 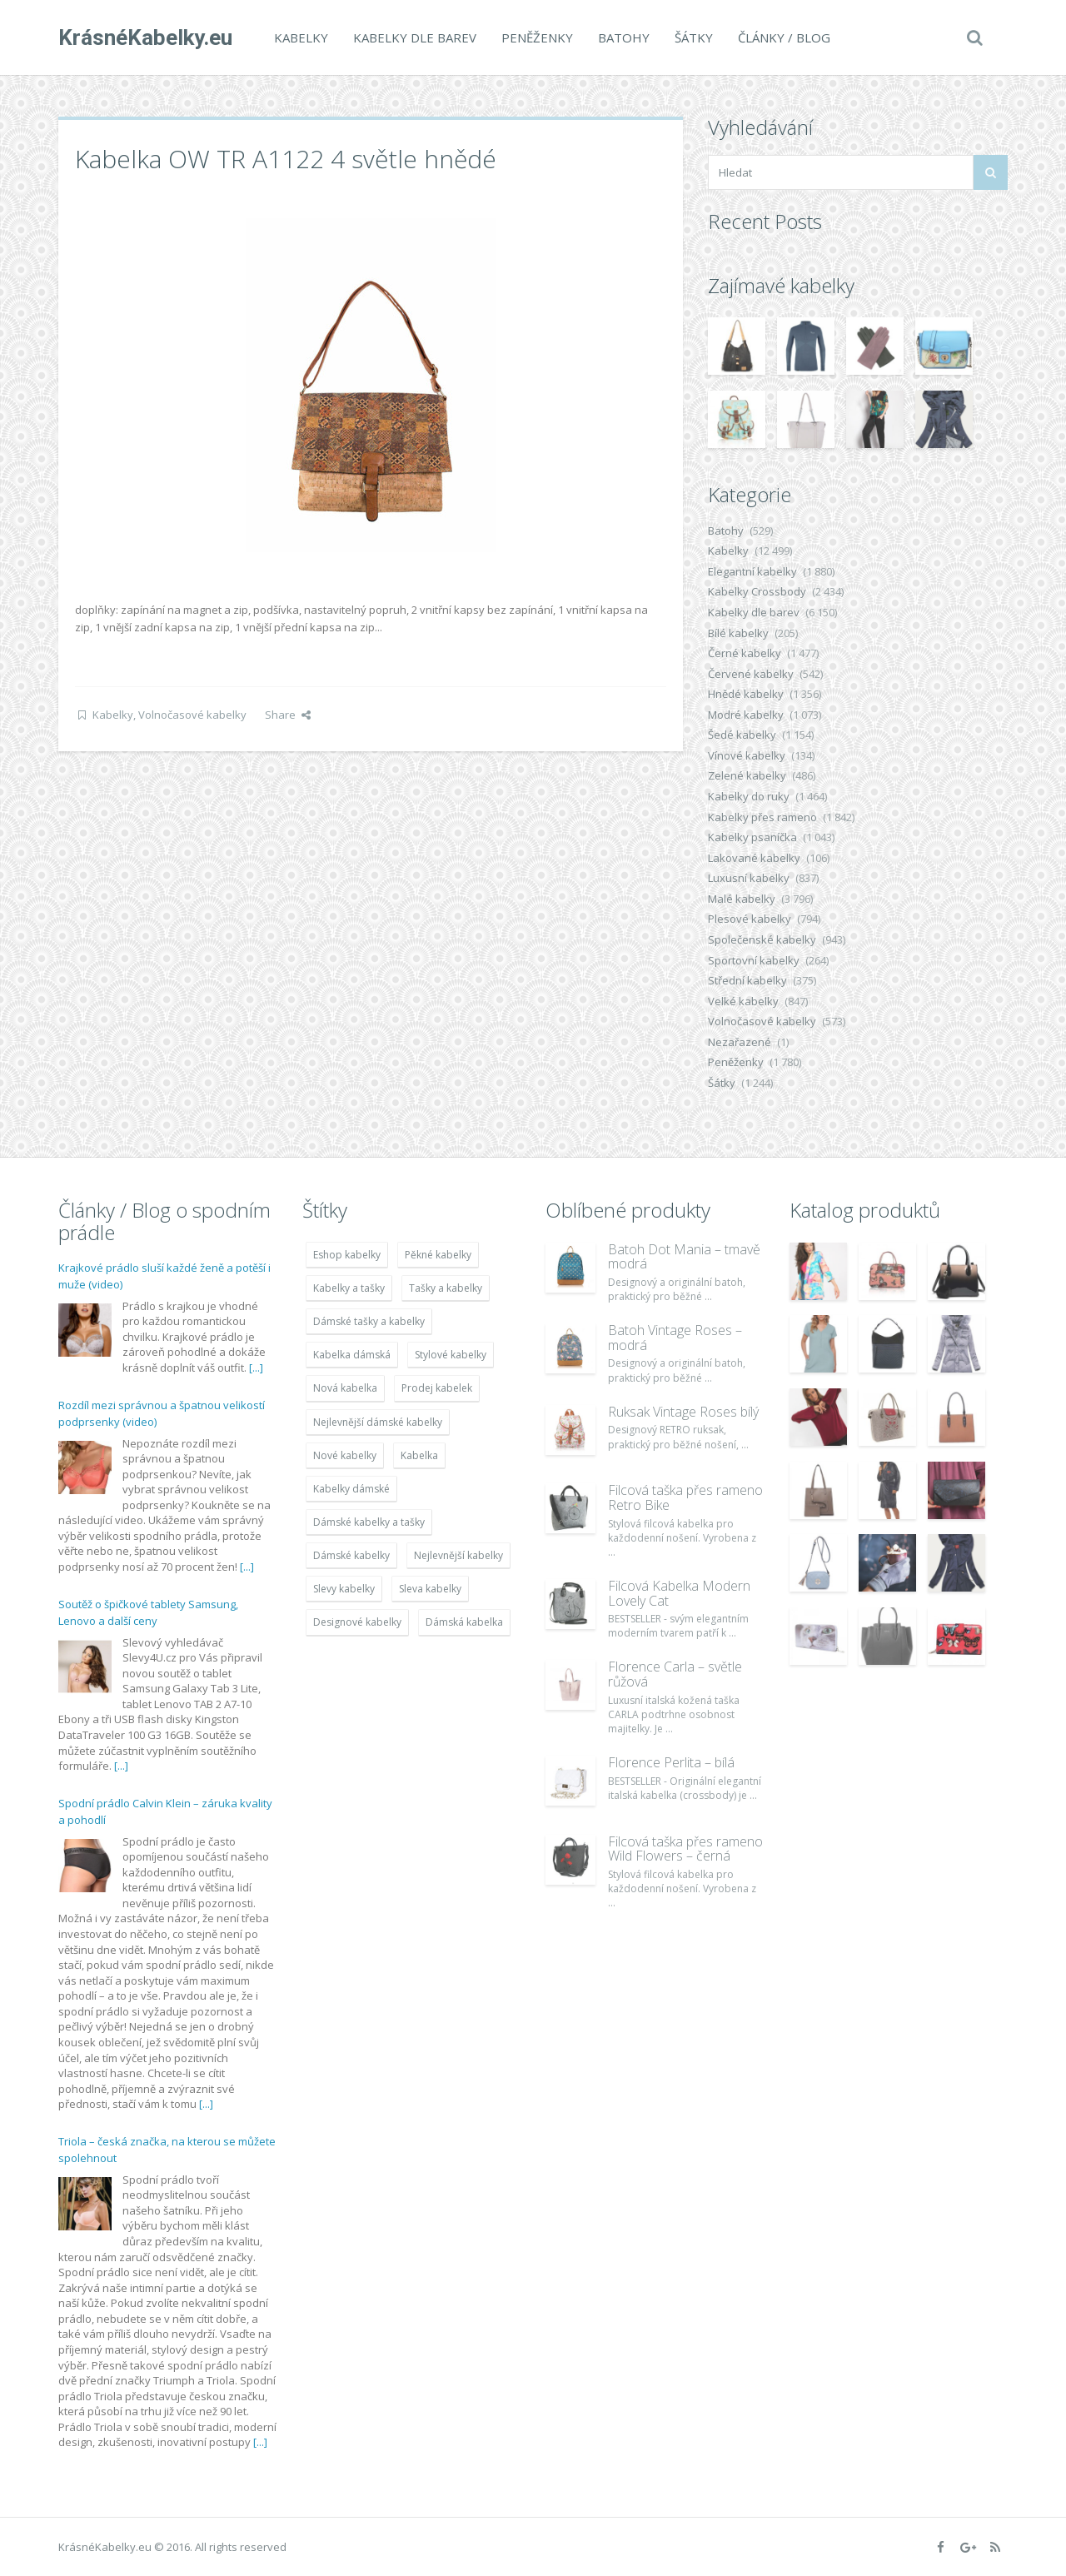 I want to click on Plesové kabelky, so click(x=749, y=918).